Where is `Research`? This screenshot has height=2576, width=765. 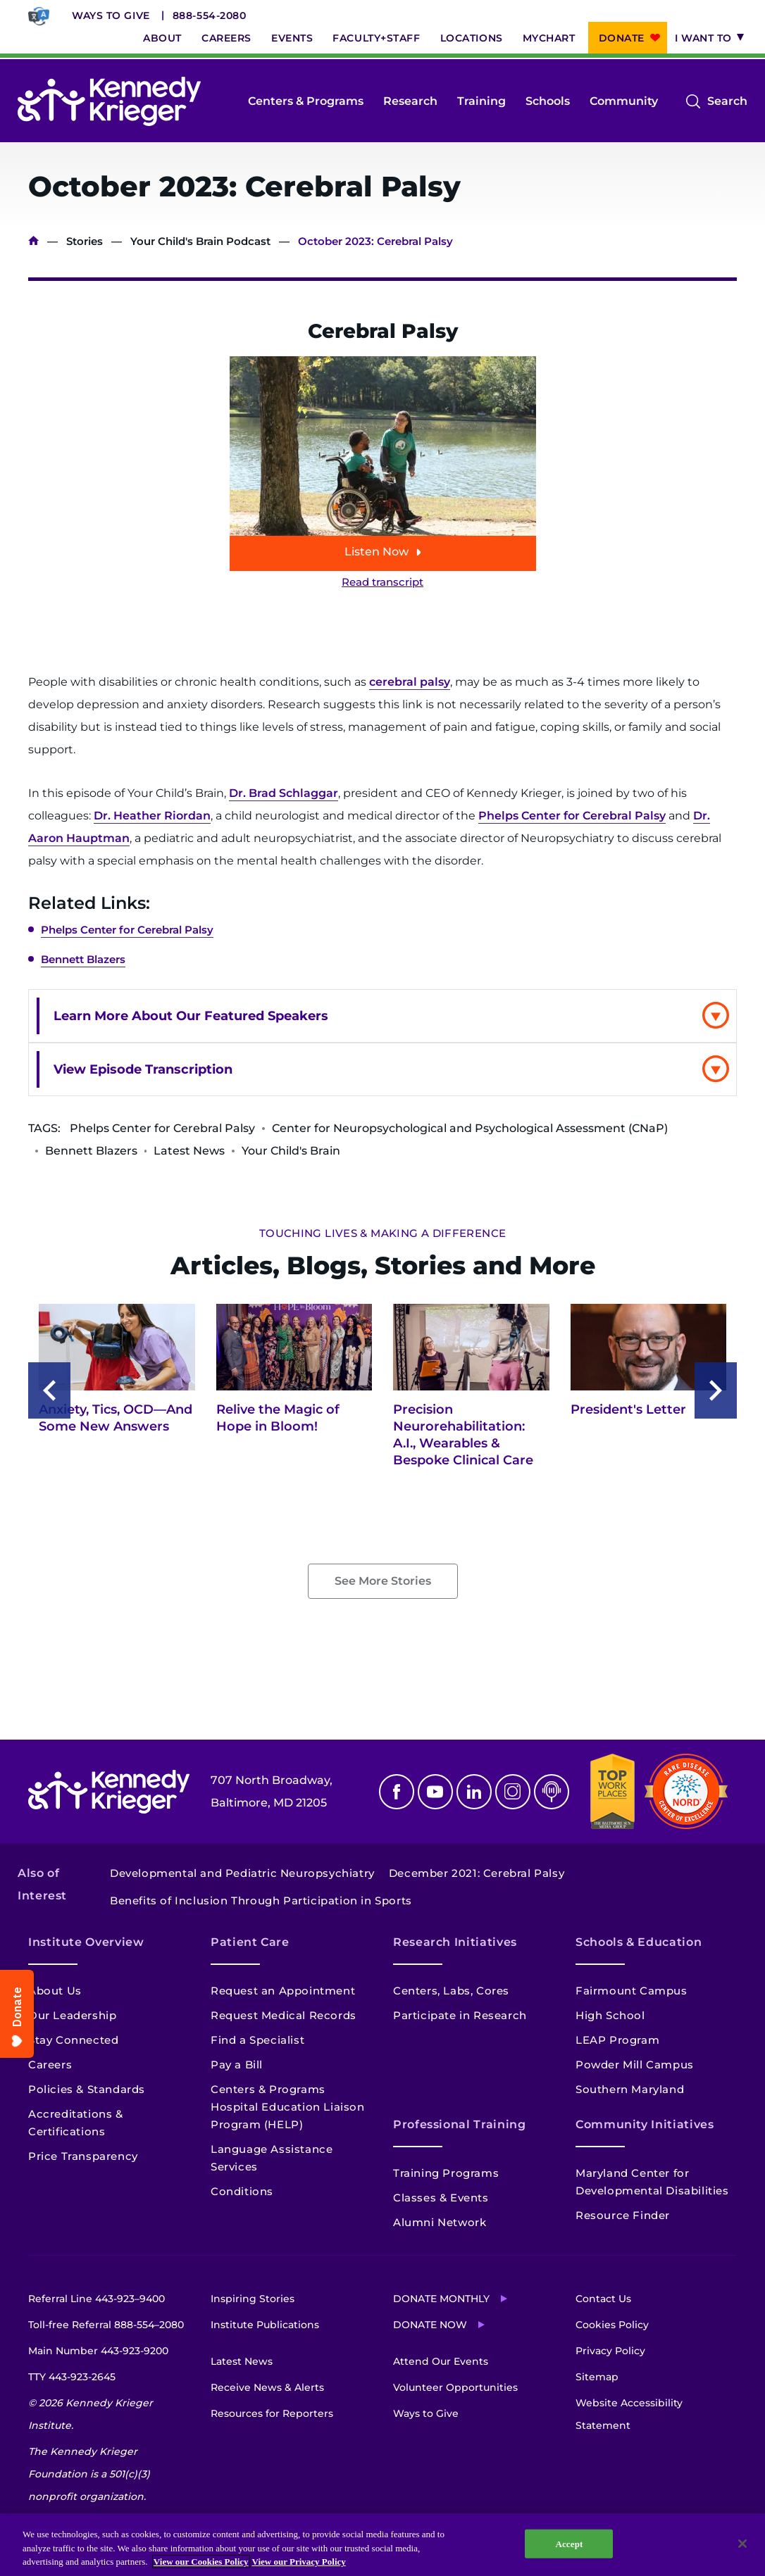
Research is located at coordinates (410, 101).